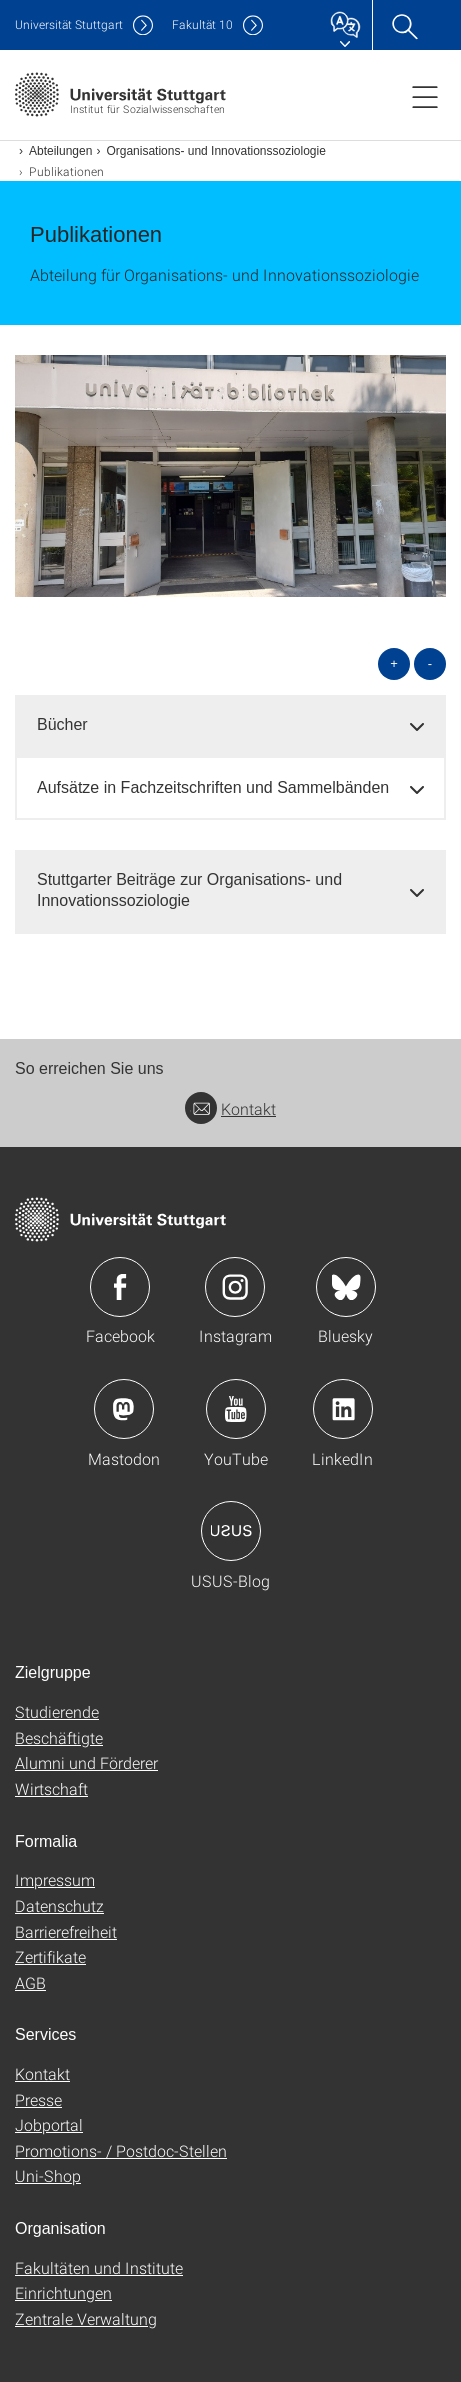 The width and height of the screenshot is (461, 2382). Describe the element at coordinates (30, 1982) in the screenshot. I see `AGB` at that location.